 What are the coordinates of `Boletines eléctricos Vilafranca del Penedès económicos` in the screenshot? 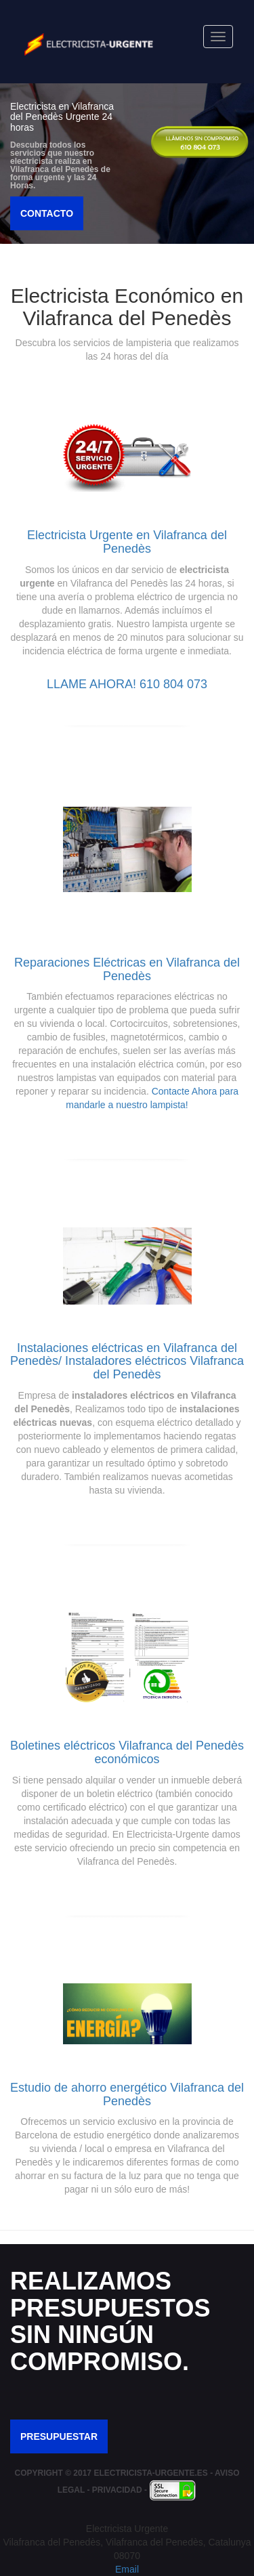 It's located at (127, 1752).